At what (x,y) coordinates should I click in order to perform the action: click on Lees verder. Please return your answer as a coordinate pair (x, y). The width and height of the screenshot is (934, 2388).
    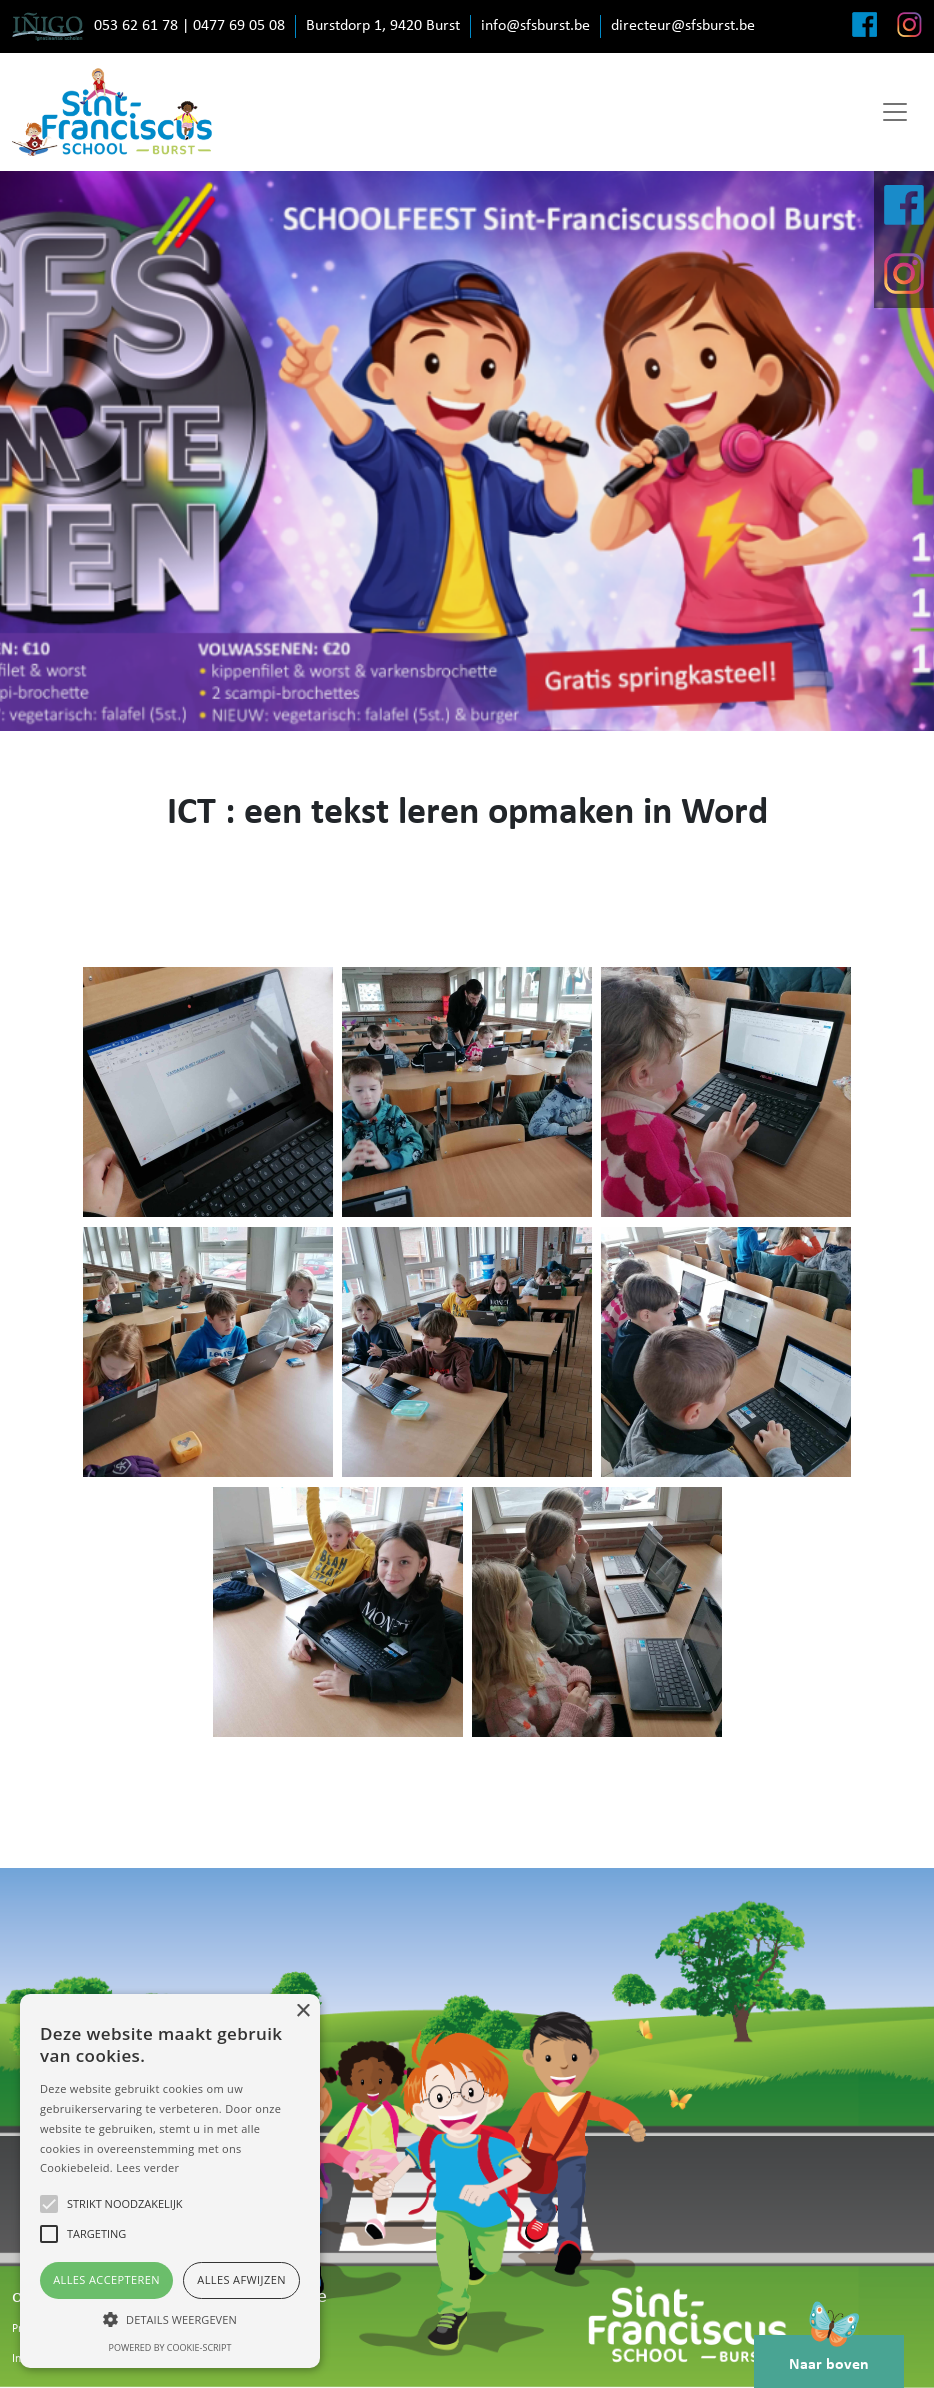
    Looking at the image, I should click on (147, 2167).